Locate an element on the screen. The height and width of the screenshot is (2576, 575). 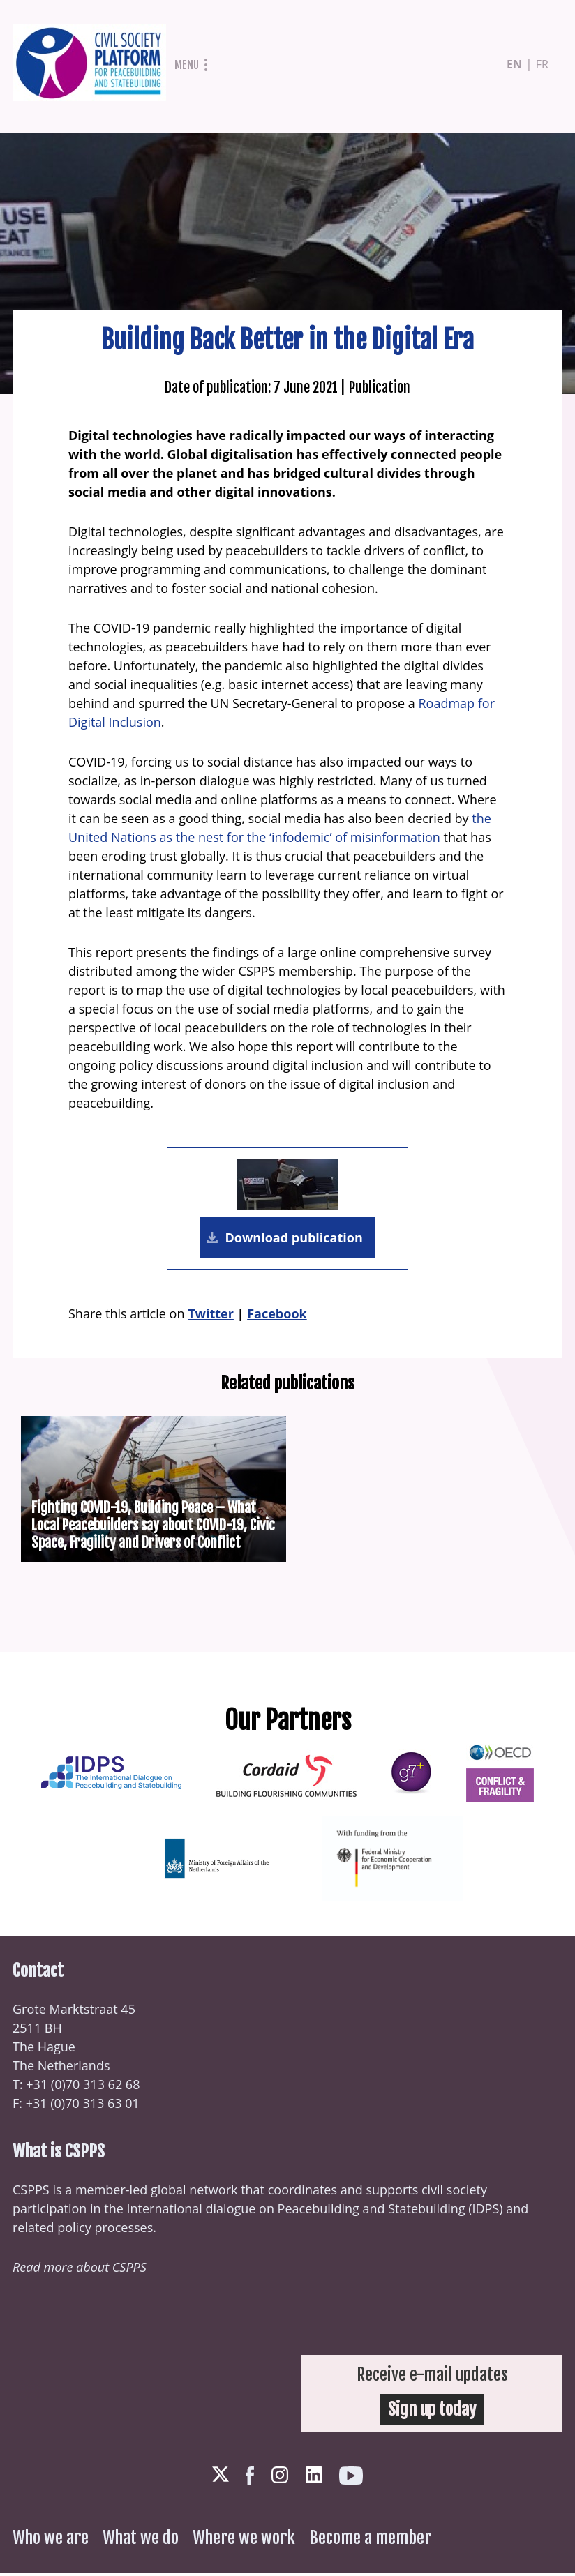
Menu is located at coordinates (186, 65).